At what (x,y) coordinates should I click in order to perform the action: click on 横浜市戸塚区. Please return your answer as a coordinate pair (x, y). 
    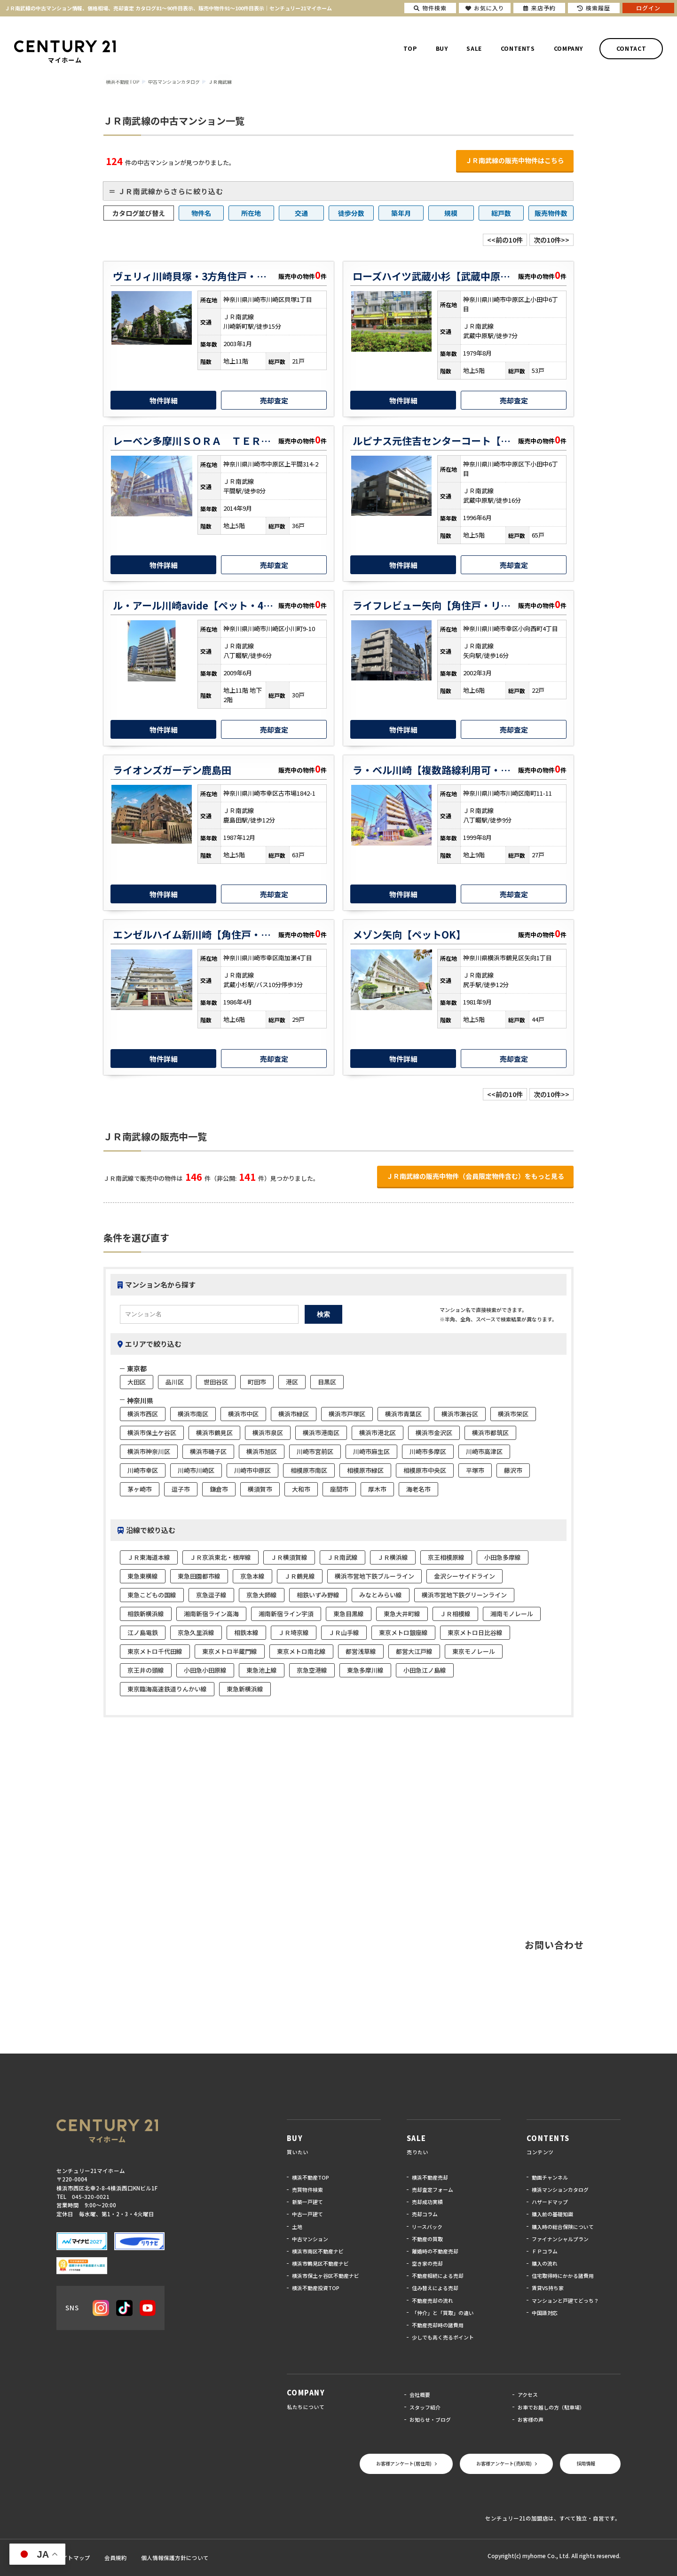
    Looking at the image, I should click on (347, 1413).